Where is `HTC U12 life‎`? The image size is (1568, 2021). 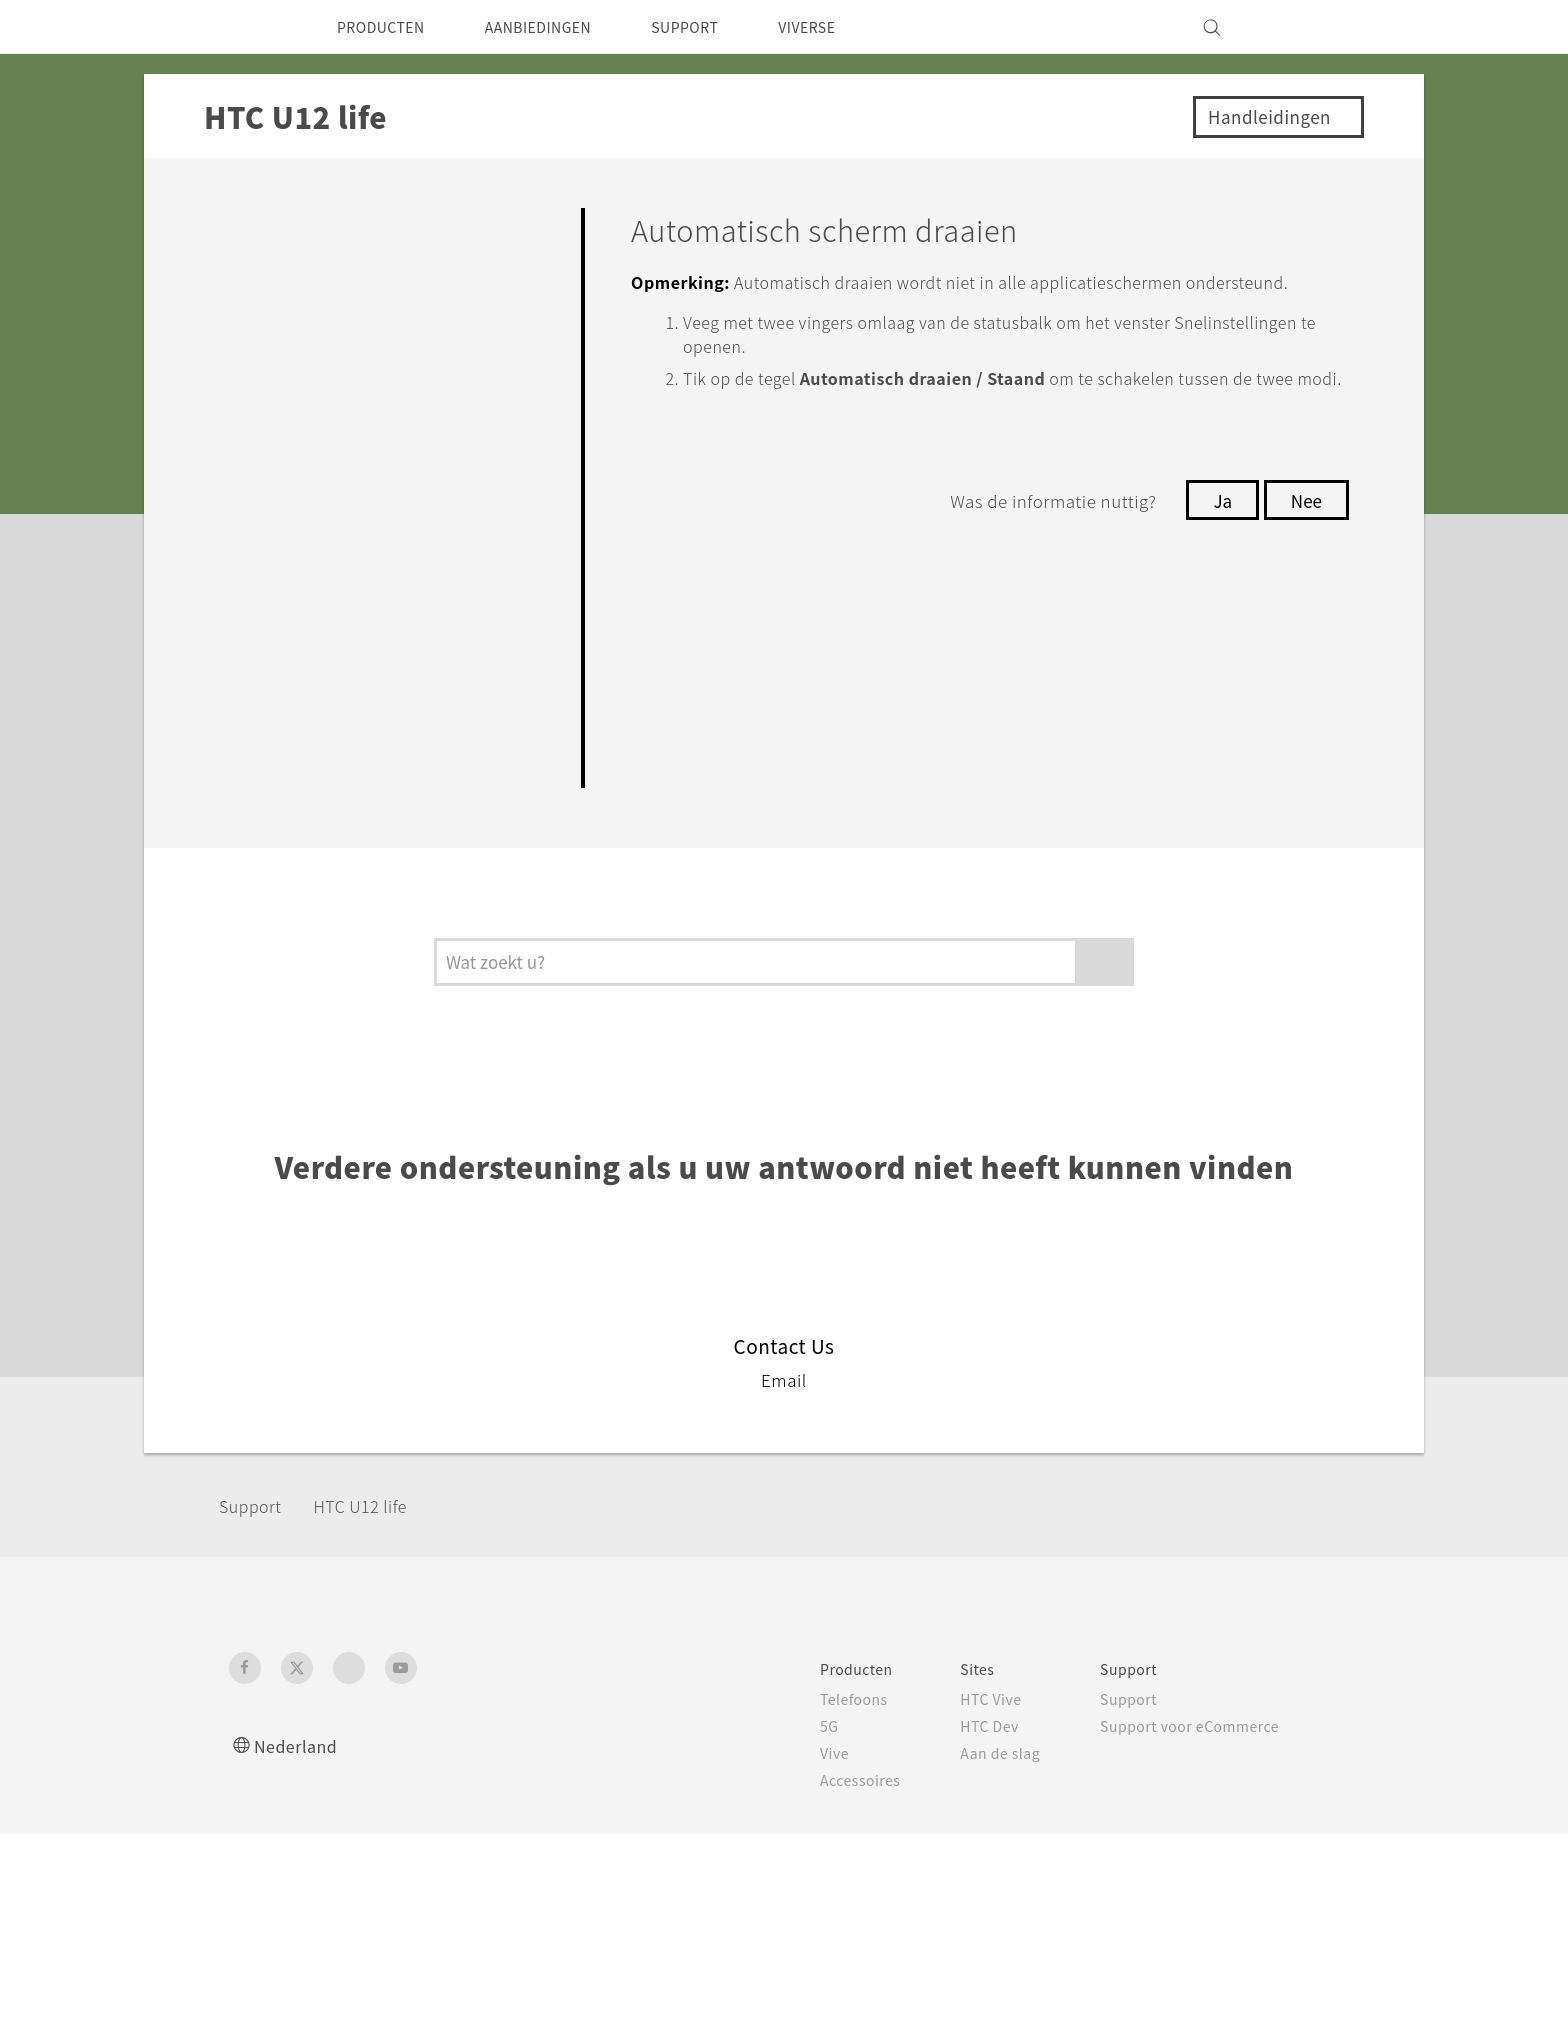 HTC U12 life‎ is located at coordinates (376, 1505).